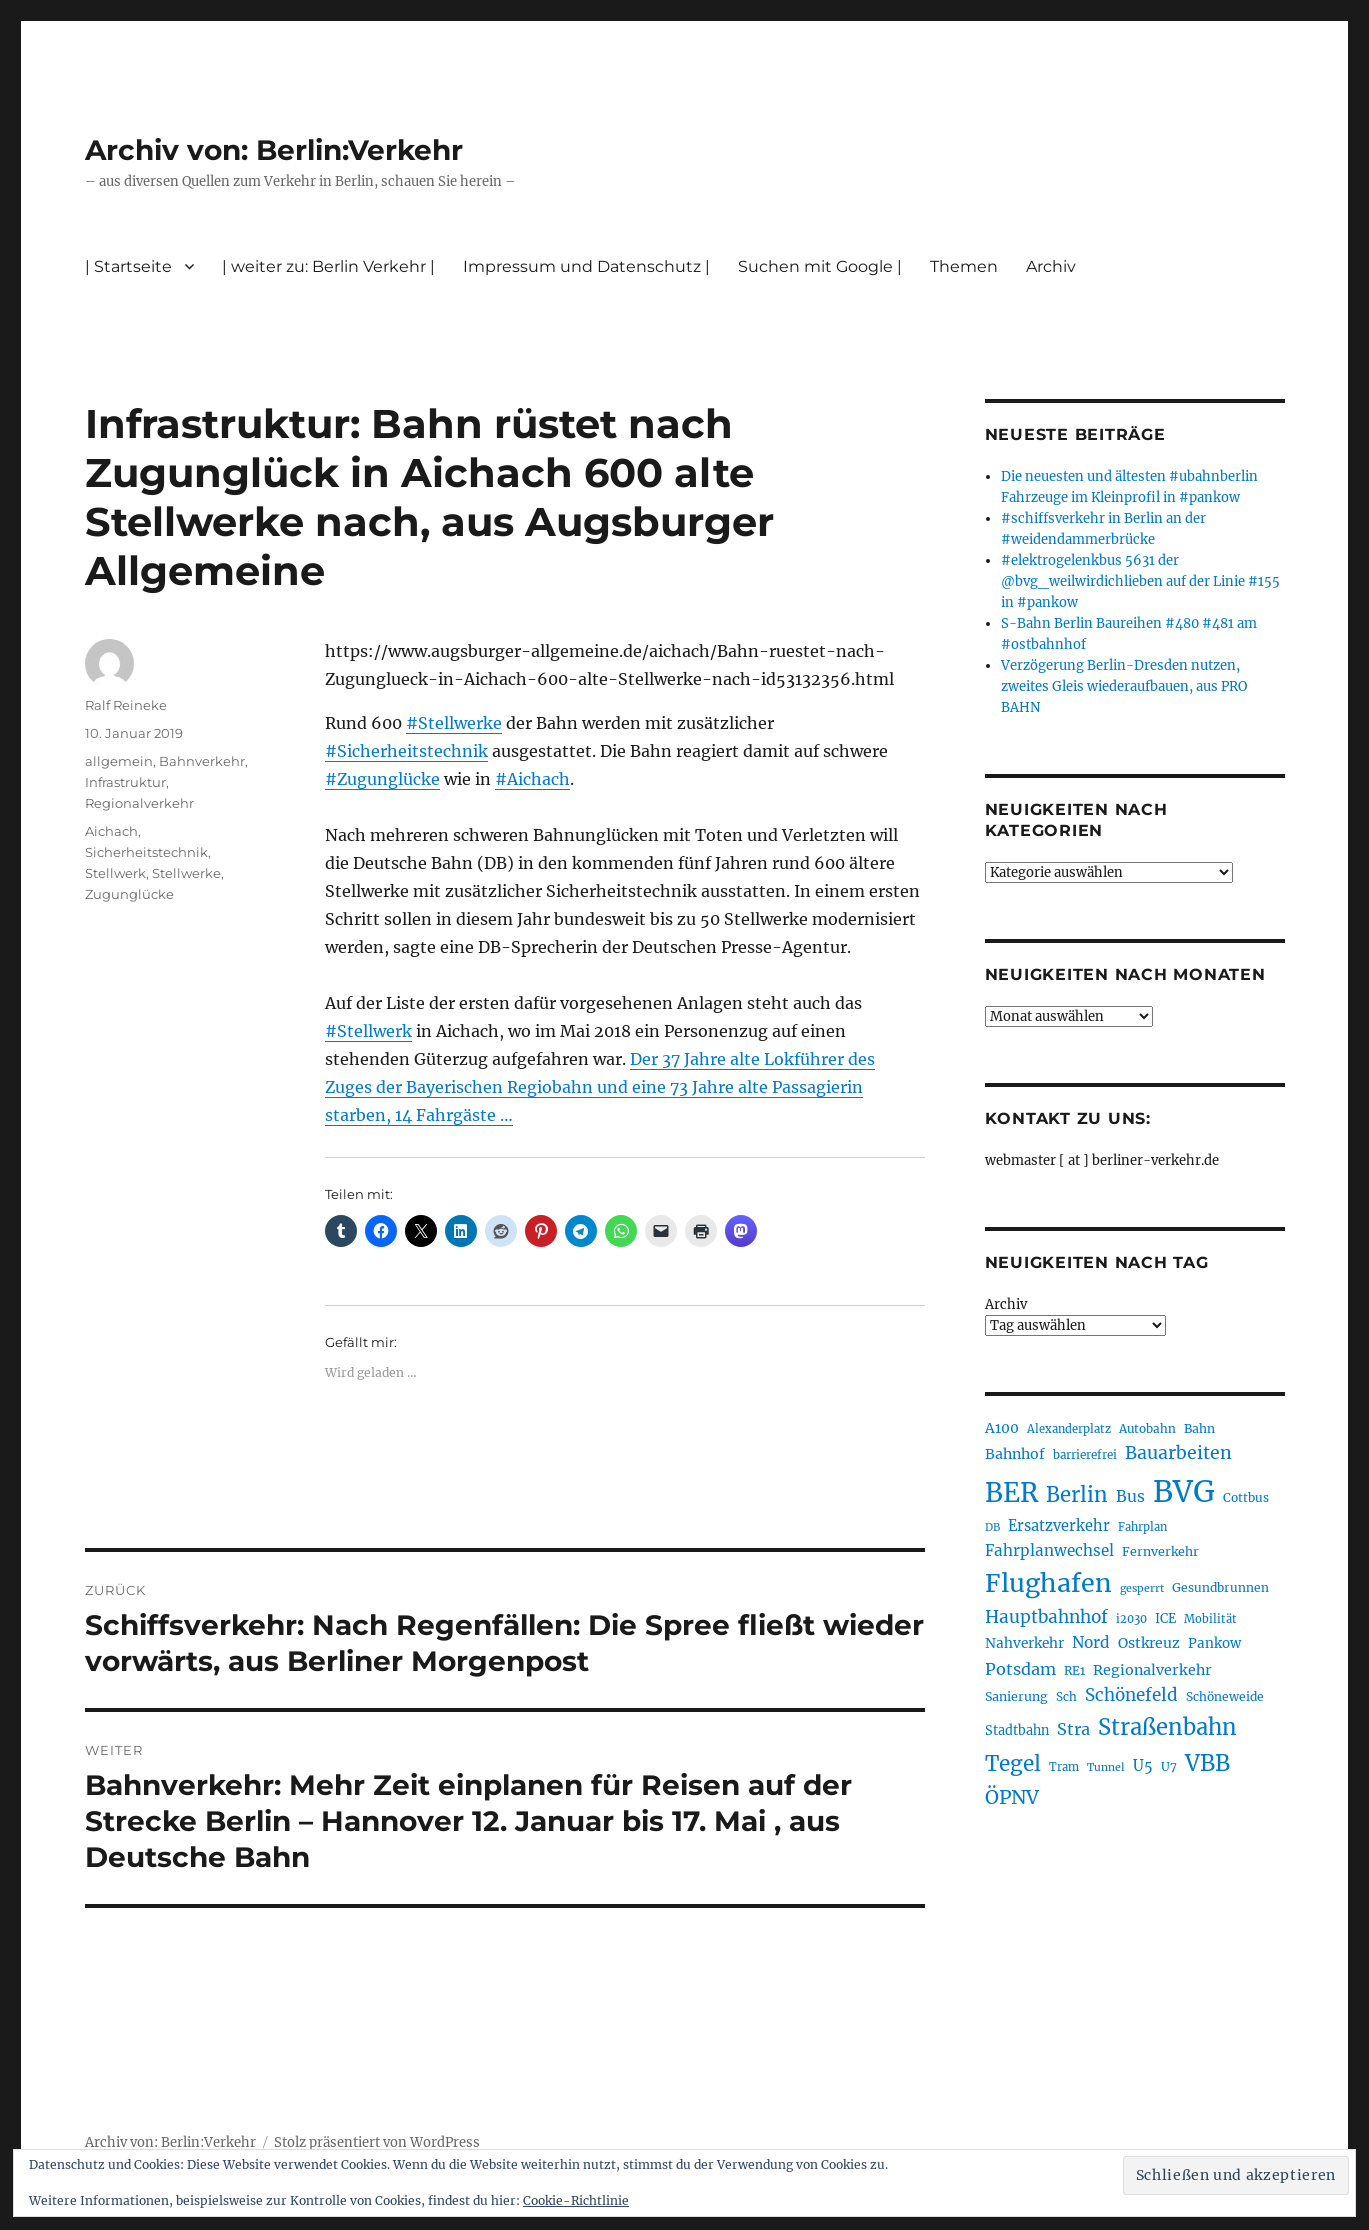 The image size is (1369, 2230). Describe the element at coordinates (125, 782) in the screenshot. I see `Infrastruktur` at that location.